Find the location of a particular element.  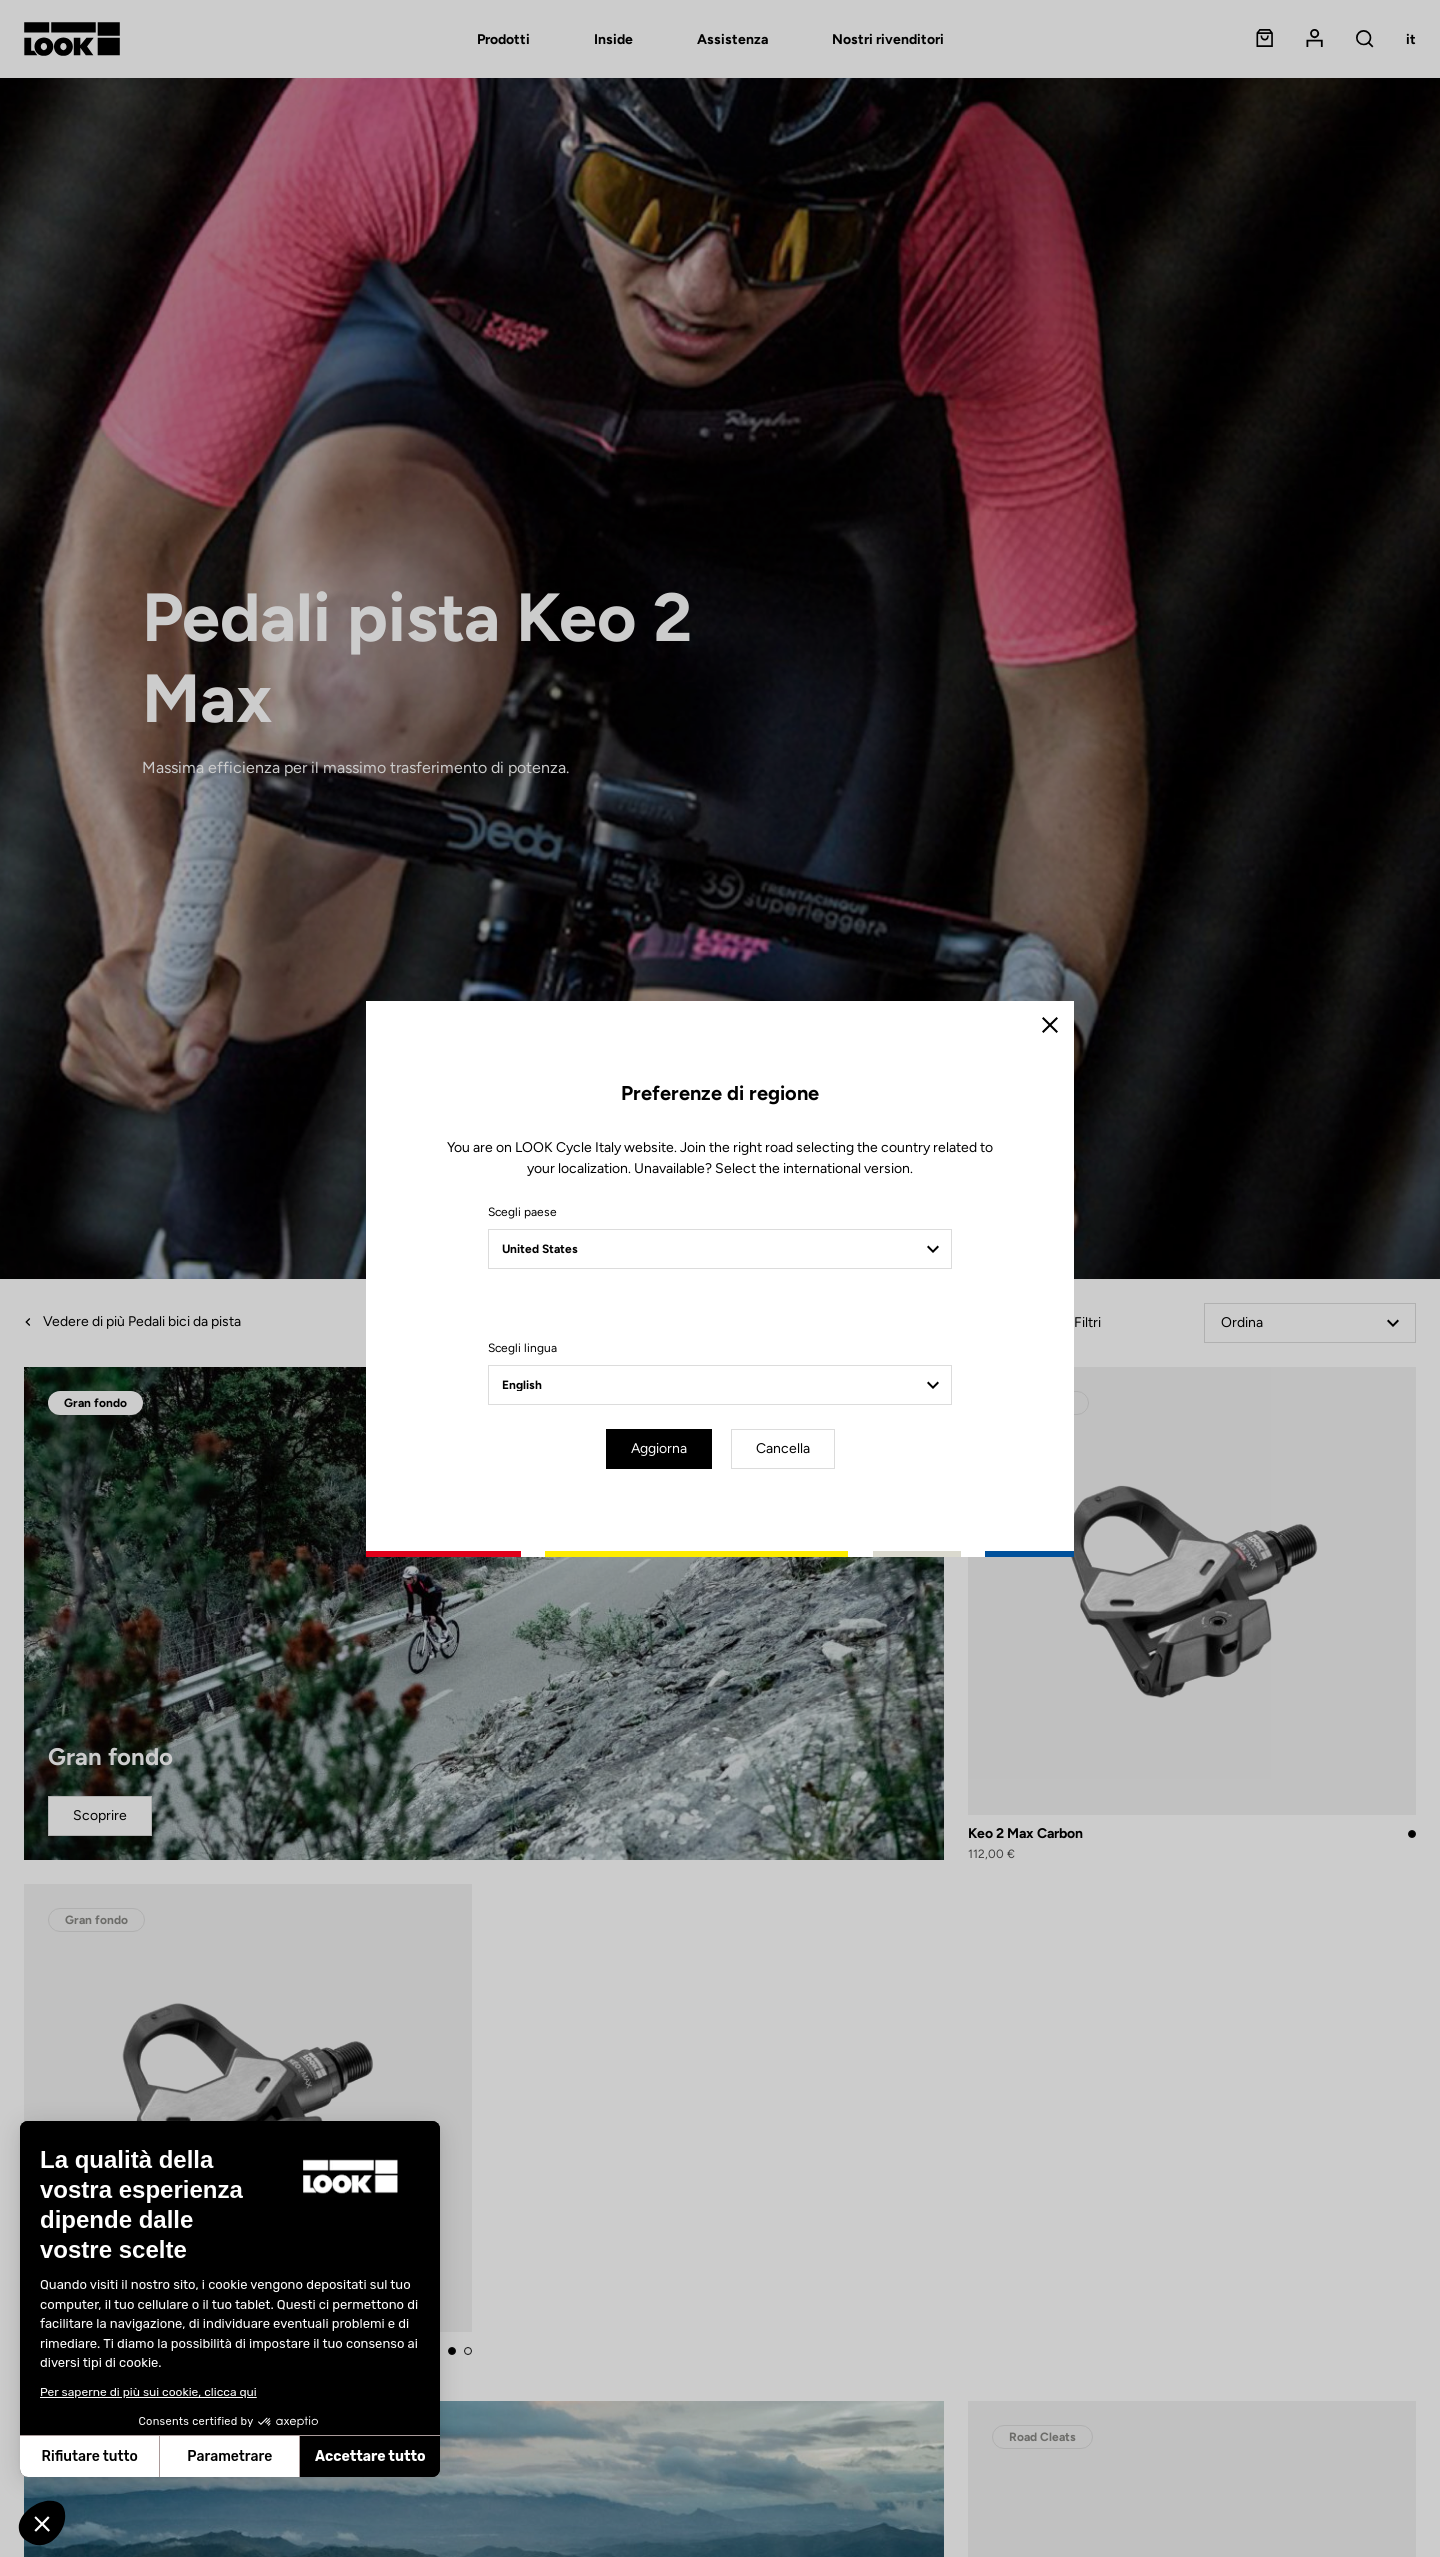

[button] is located at coordinates (42, 2523).